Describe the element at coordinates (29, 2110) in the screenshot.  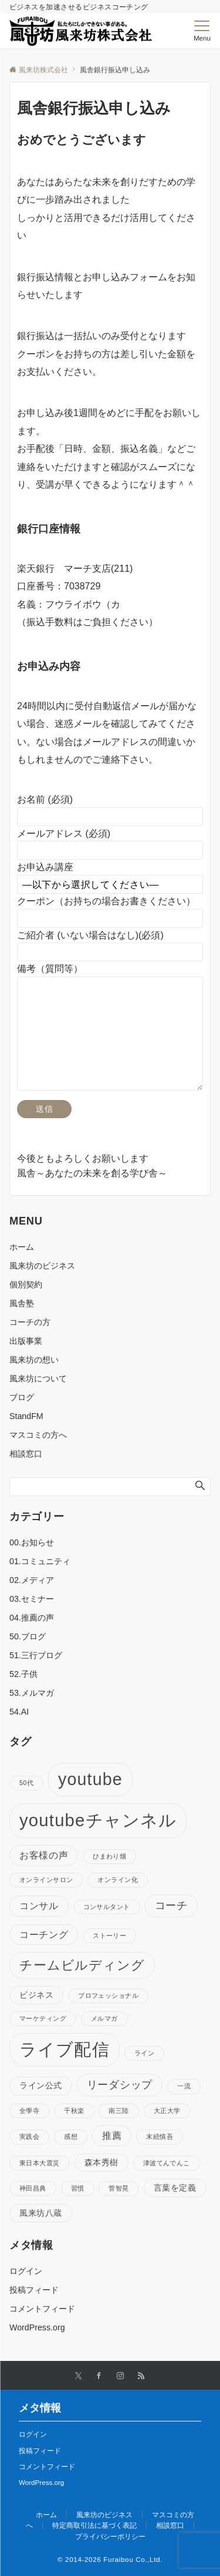
I see `全學寺 [全學寺 (1個の項目)]` at that location.